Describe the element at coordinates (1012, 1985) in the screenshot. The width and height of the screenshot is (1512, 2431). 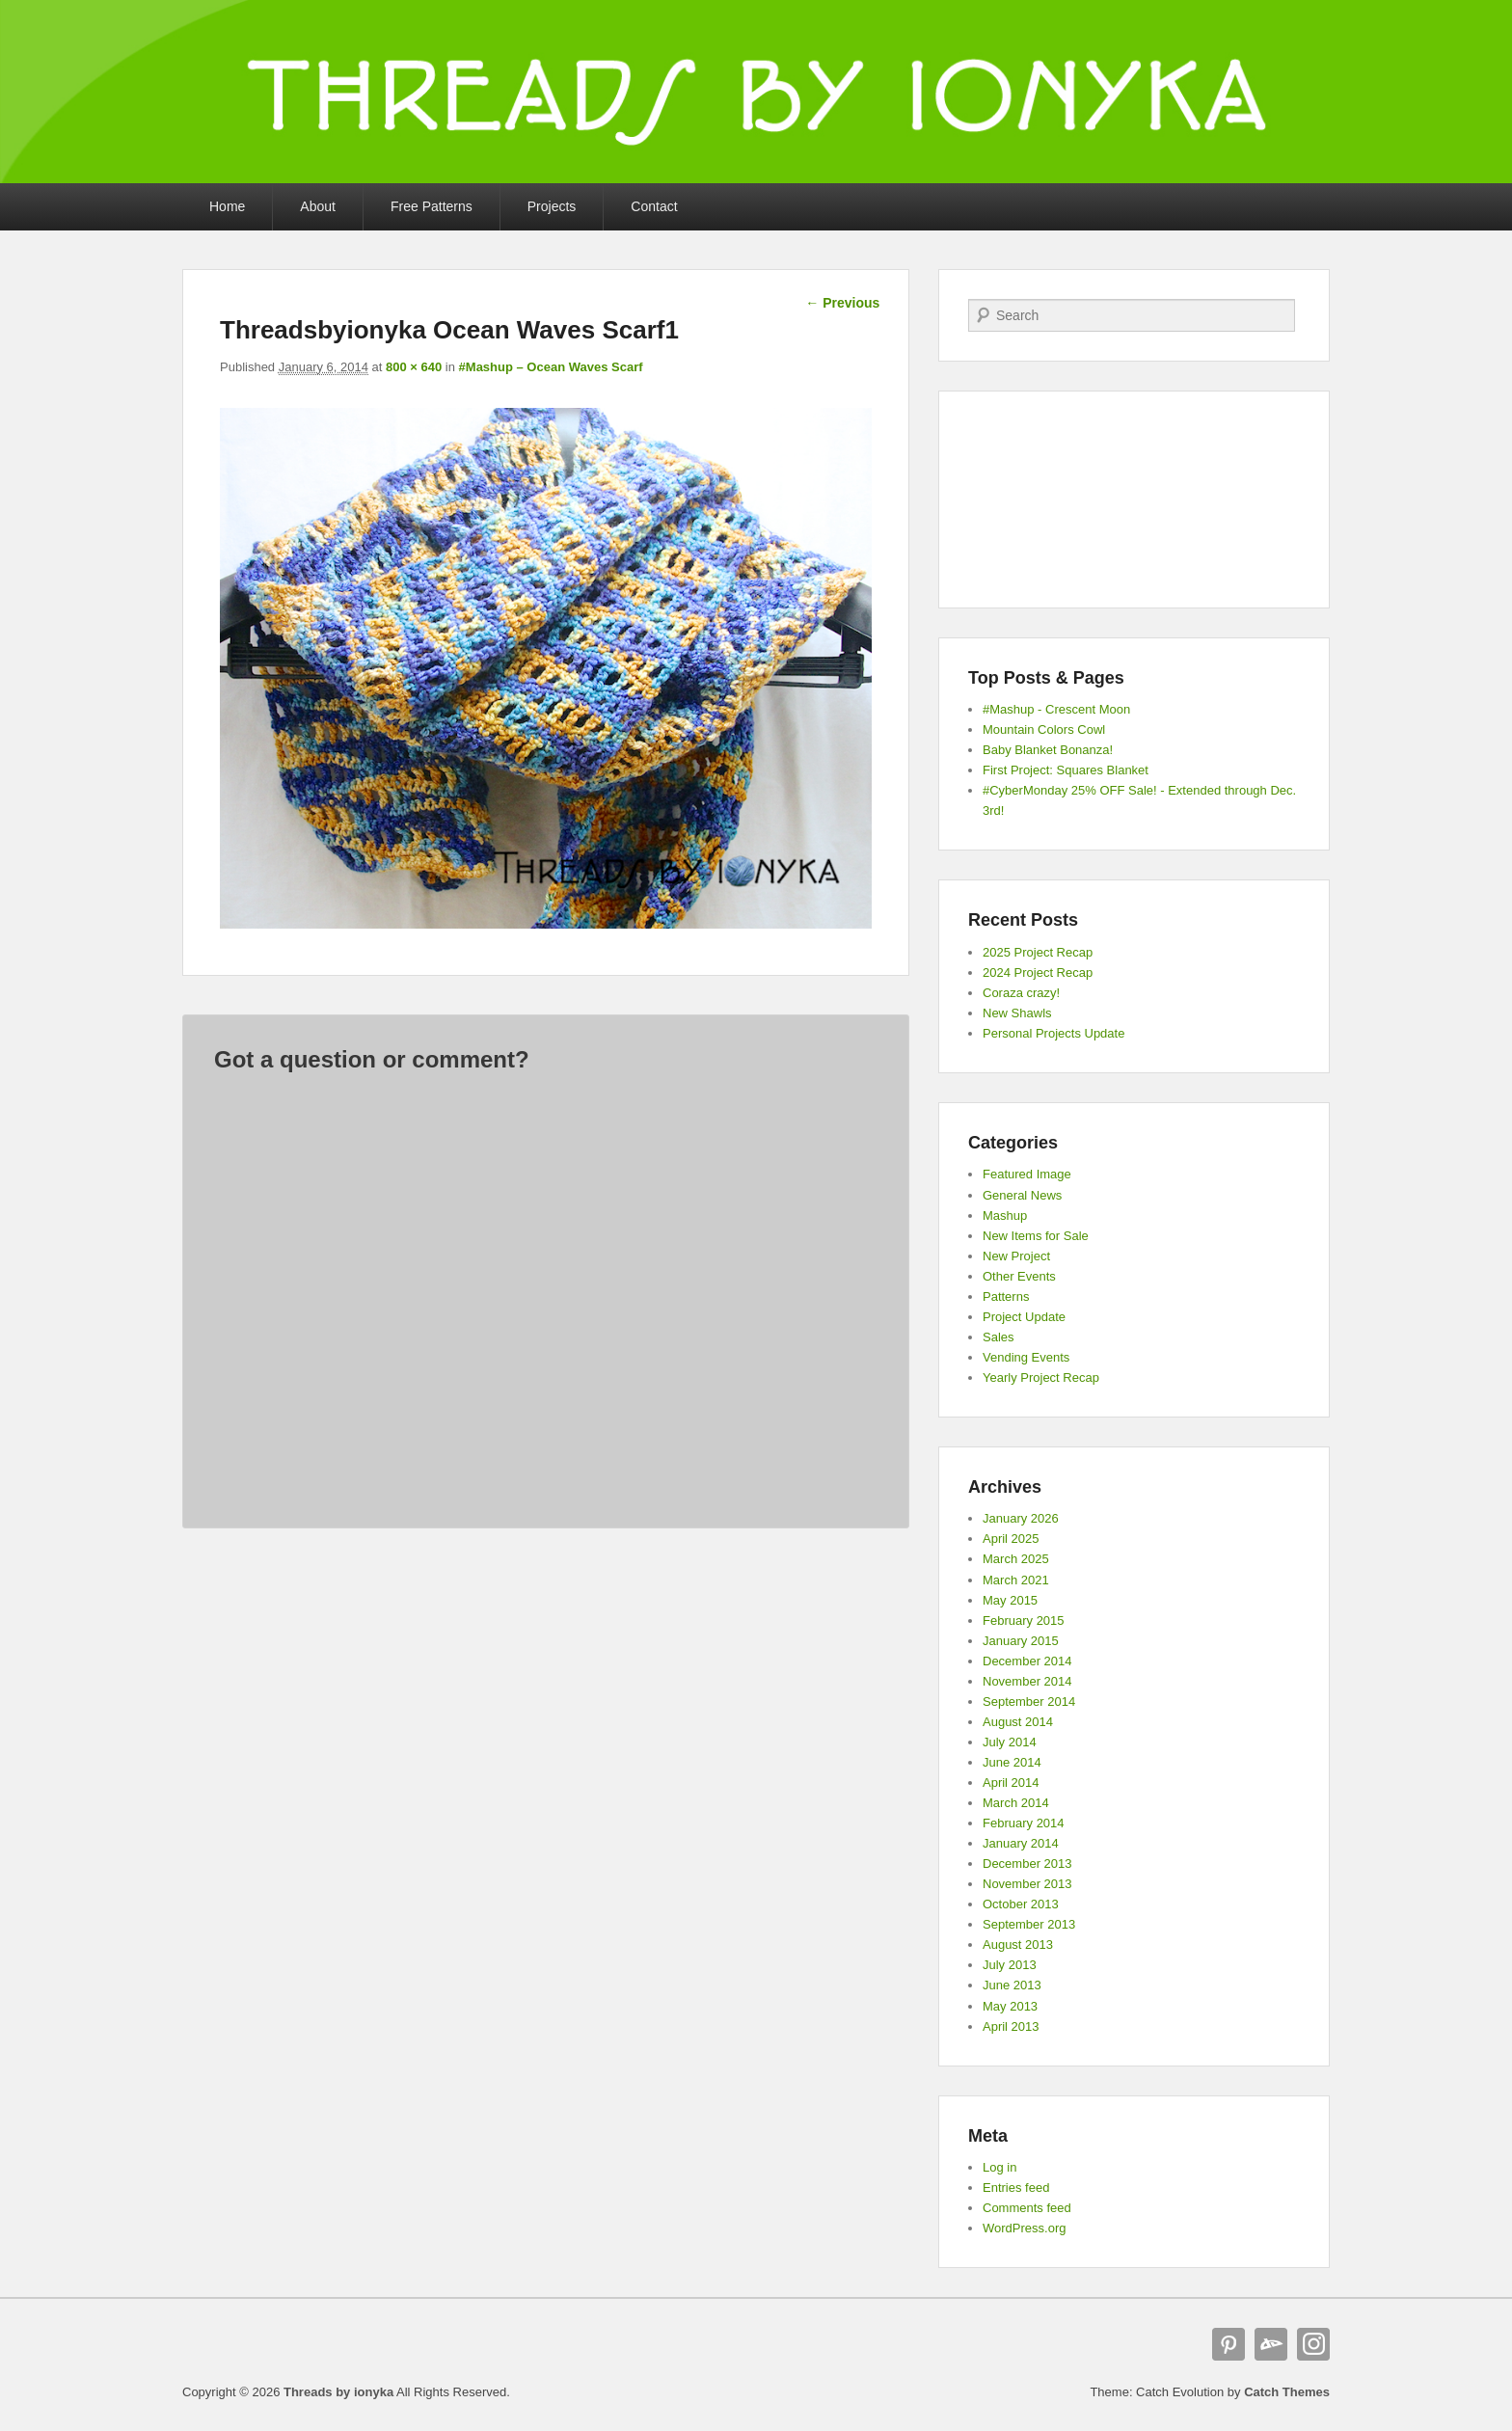
I see `June 2013` at that location.